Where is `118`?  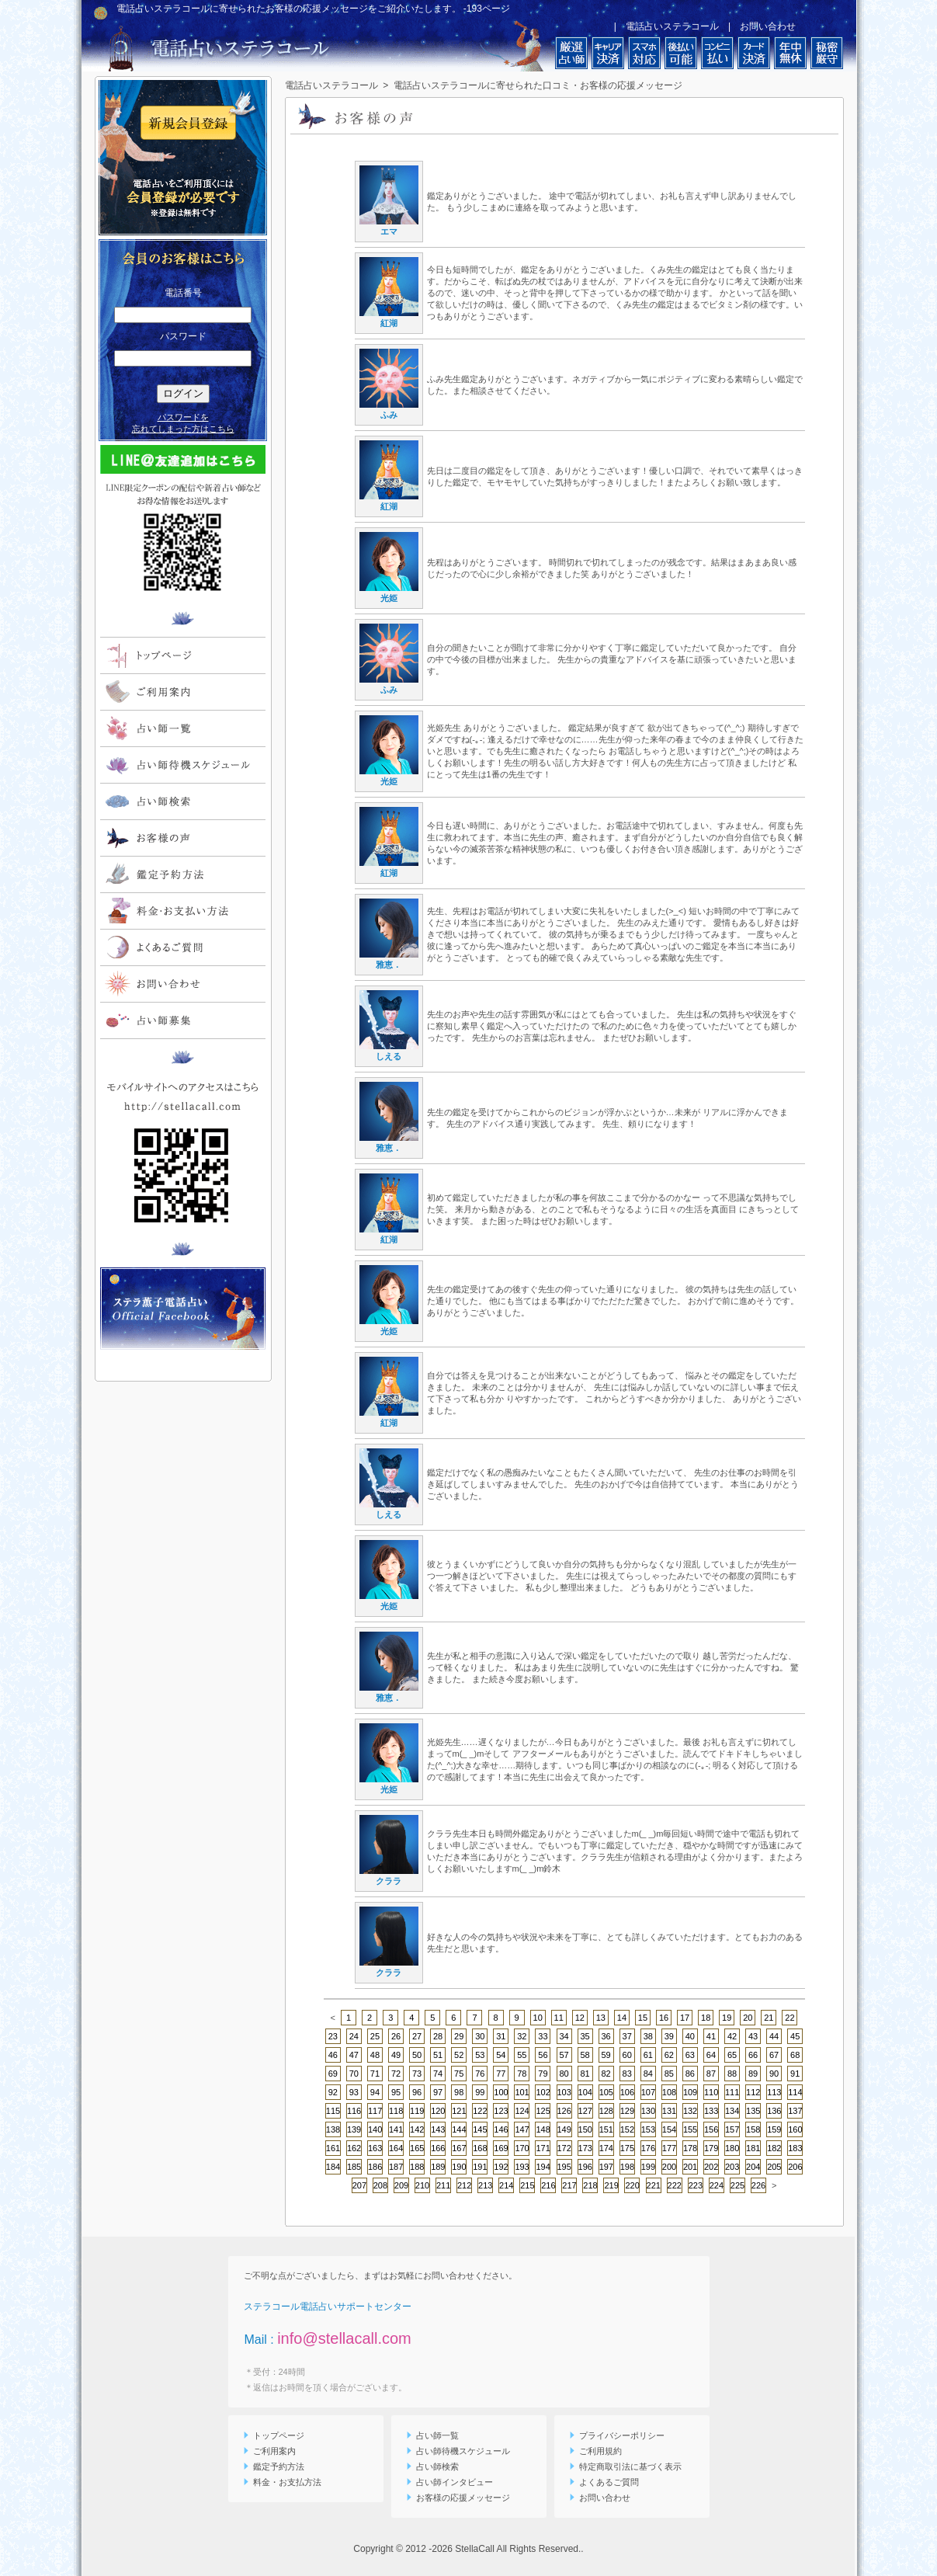
118 is located at coordinates (396, 2110).